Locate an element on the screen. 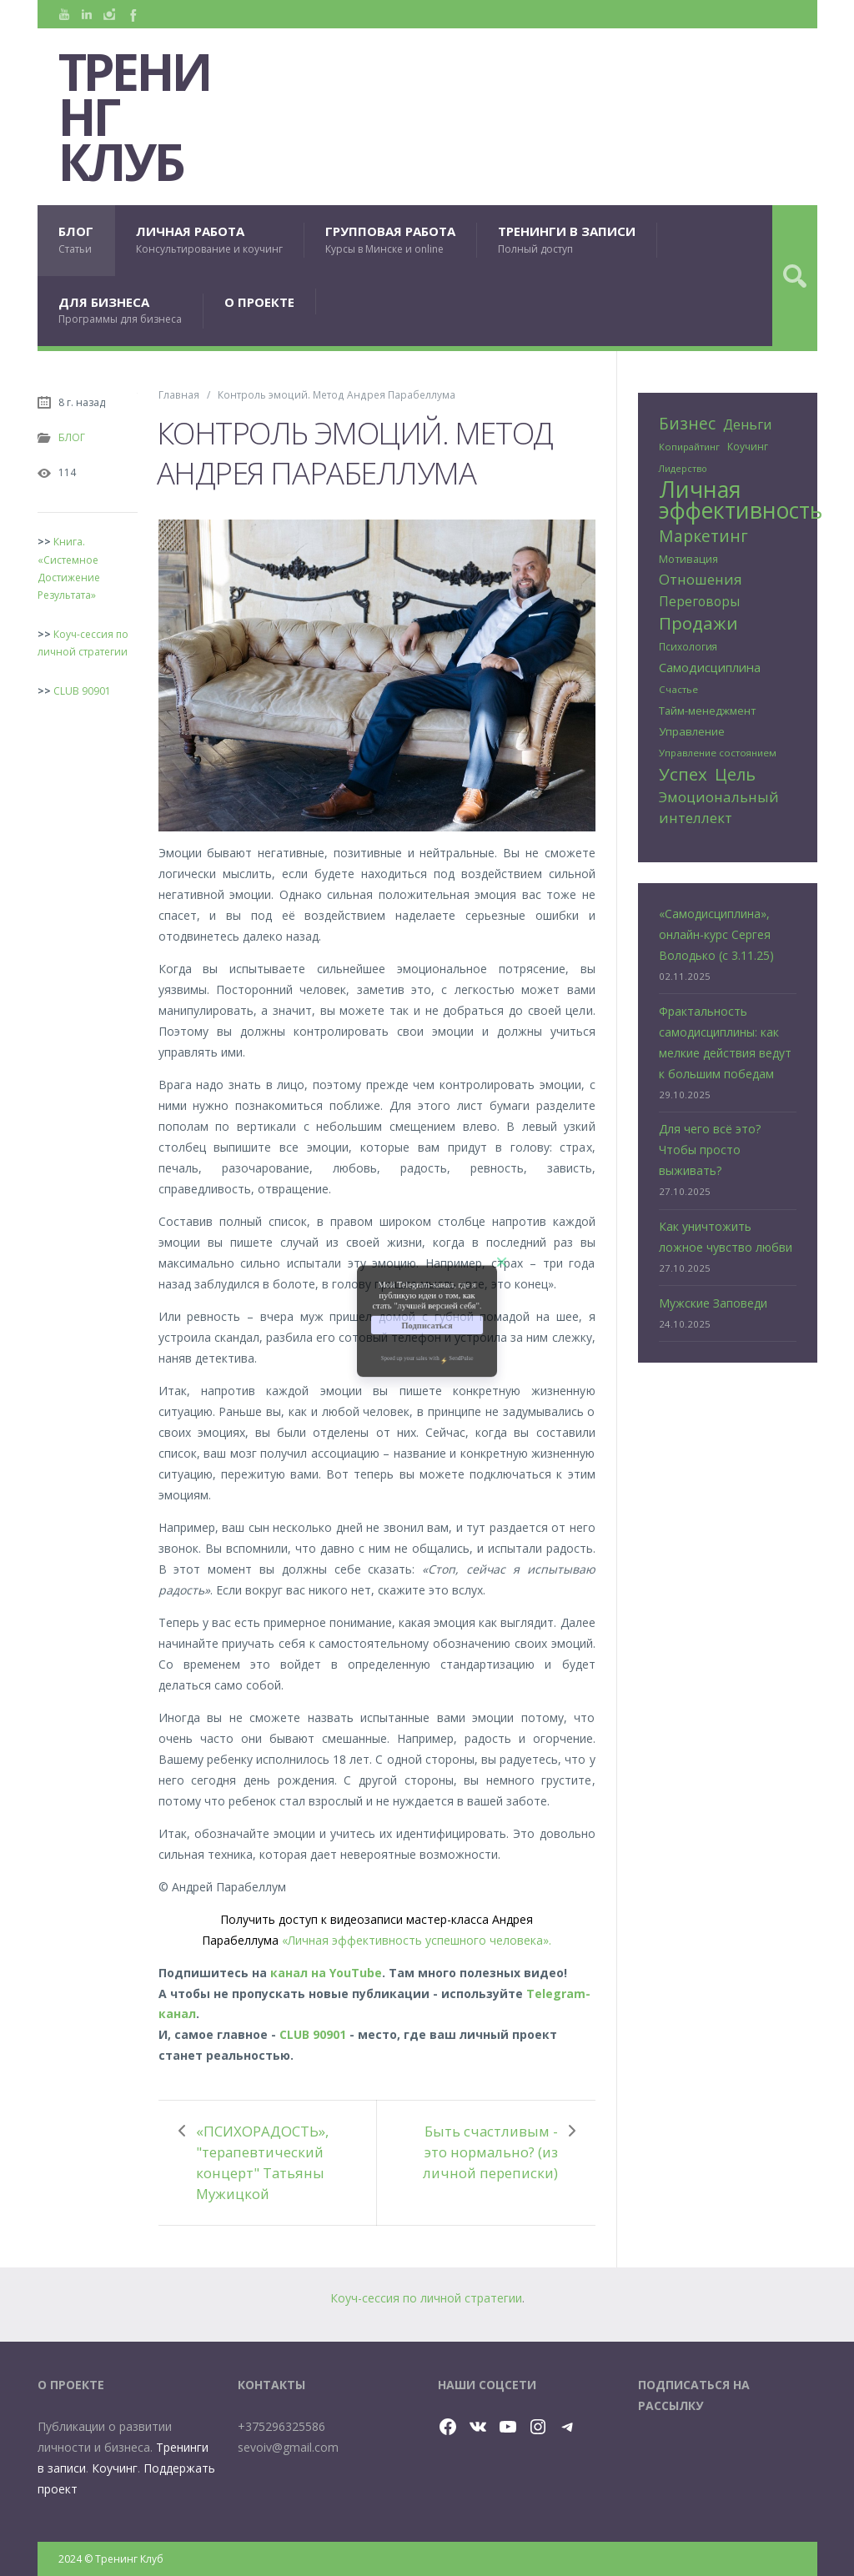 The image size is (854, 2576). Мужские Заповеди is located at coordinates (713, 1303).